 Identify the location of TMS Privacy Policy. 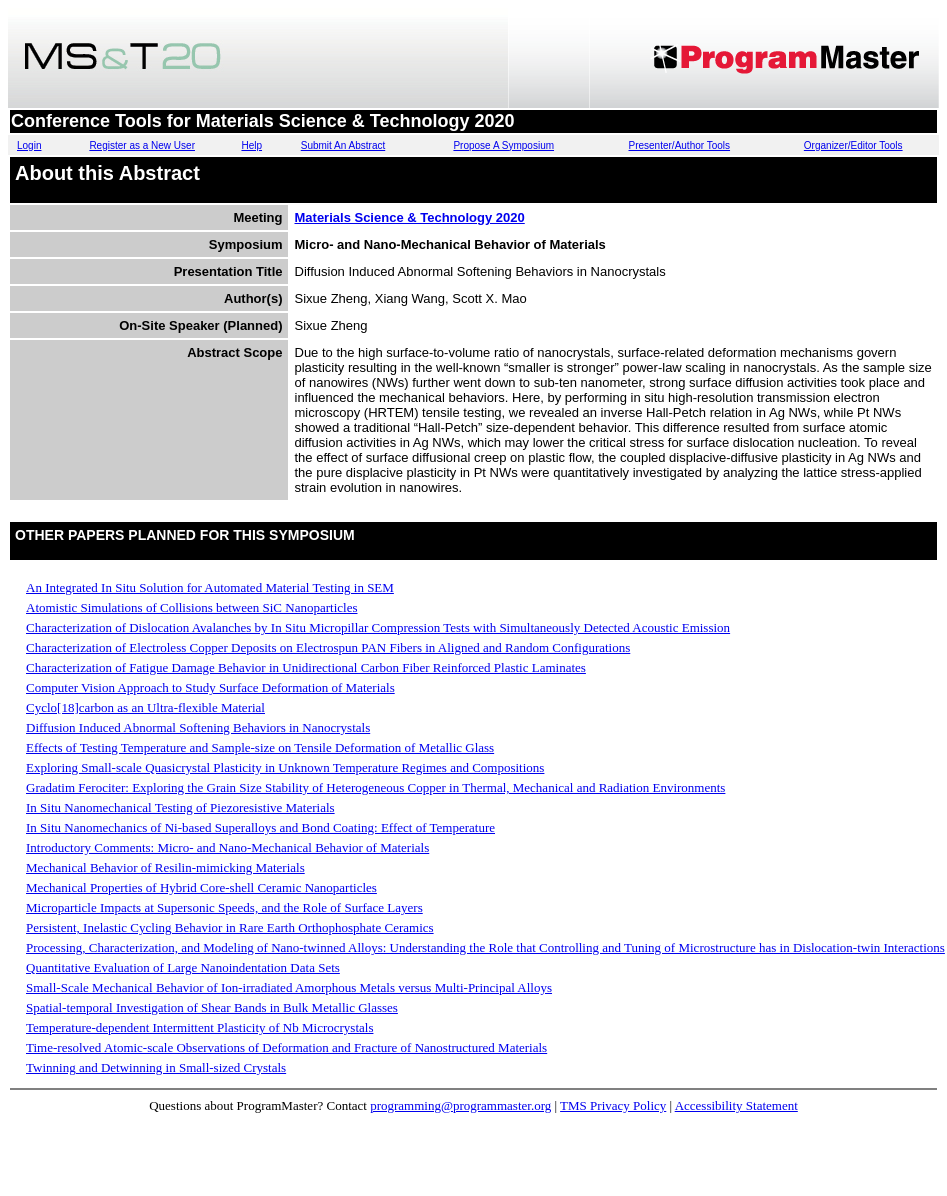
(613, 1105).